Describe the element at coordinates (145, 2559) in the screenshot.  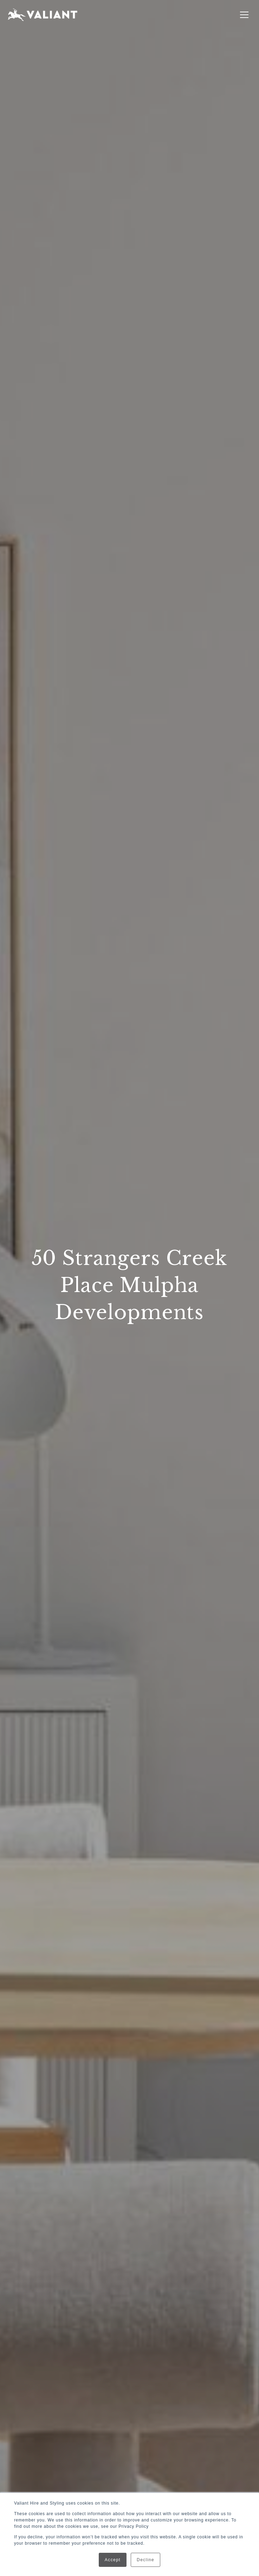
I see `Decline [button]` at that location.